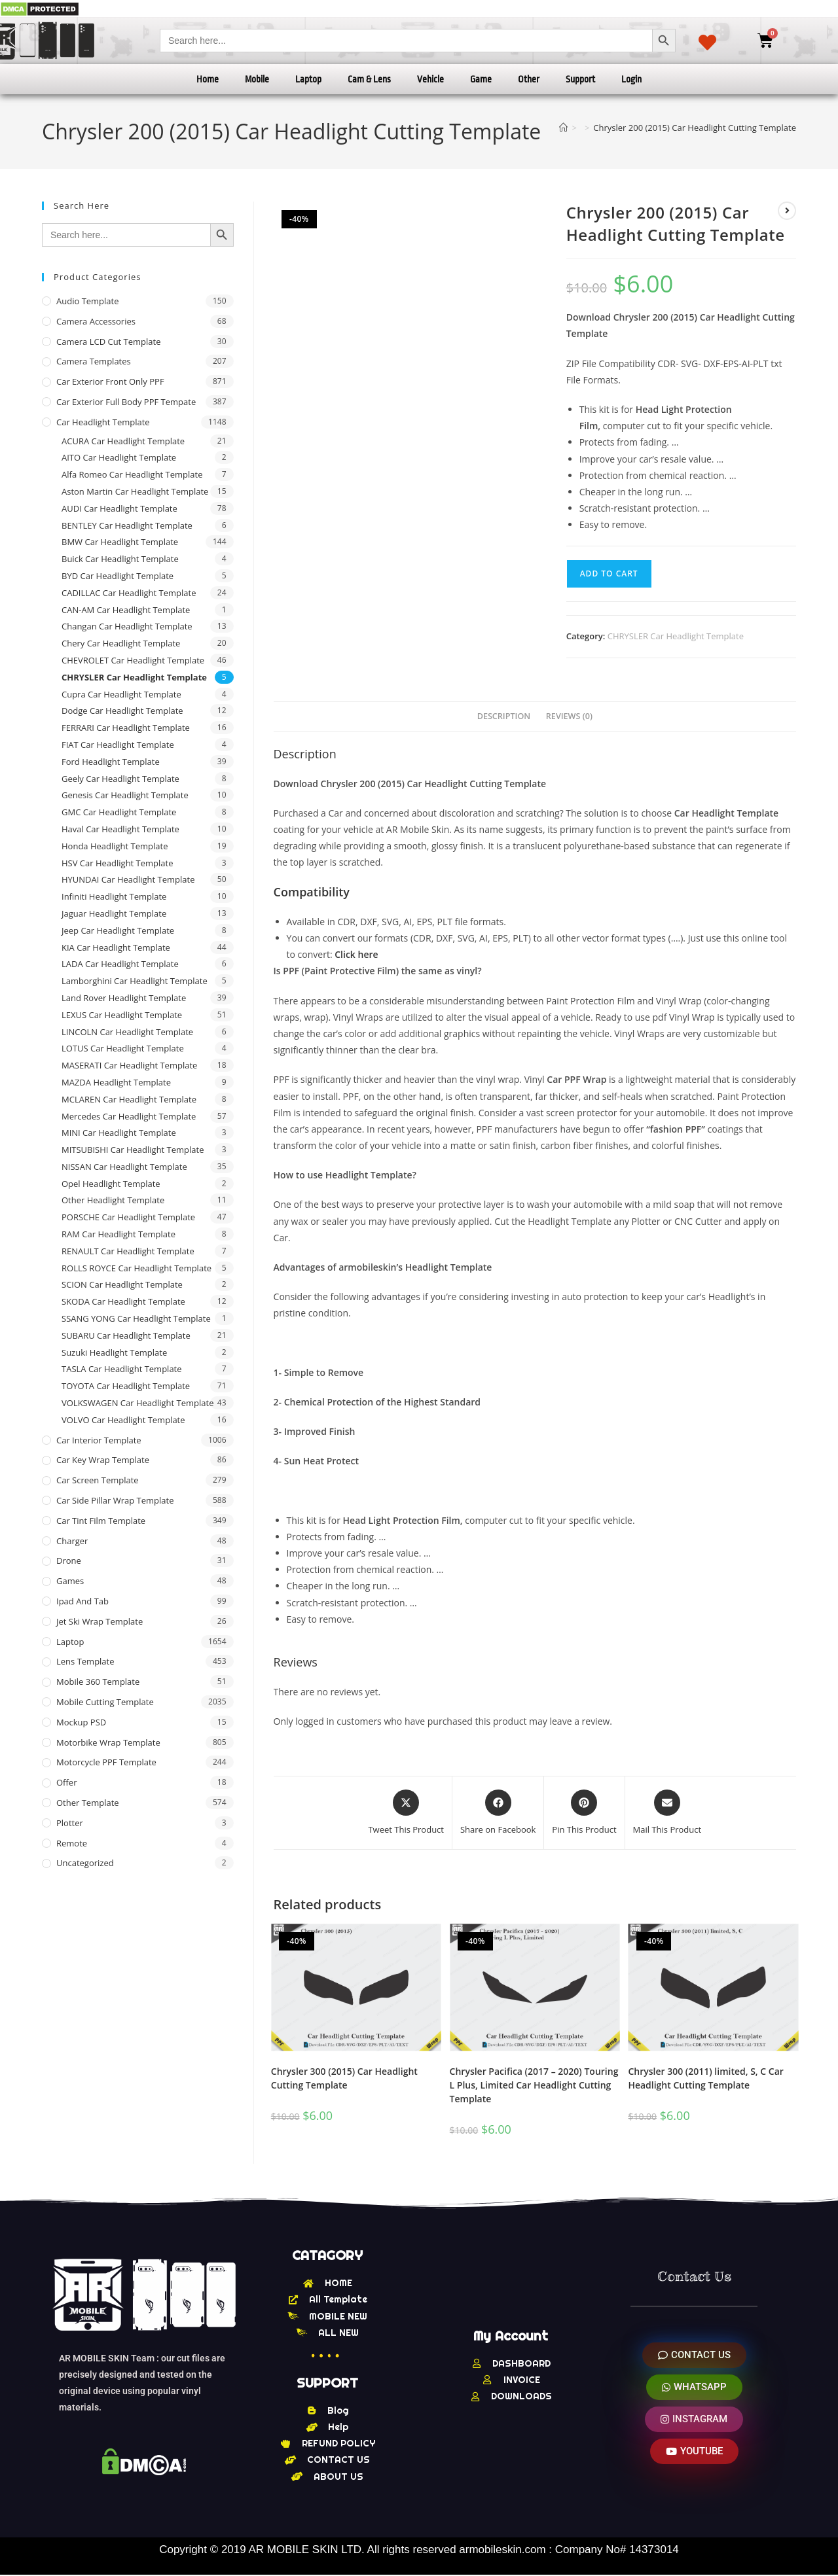 This screenshot has width=838, height=2576. I want to click on Land Rover Headlight Template, so click(124, 998).